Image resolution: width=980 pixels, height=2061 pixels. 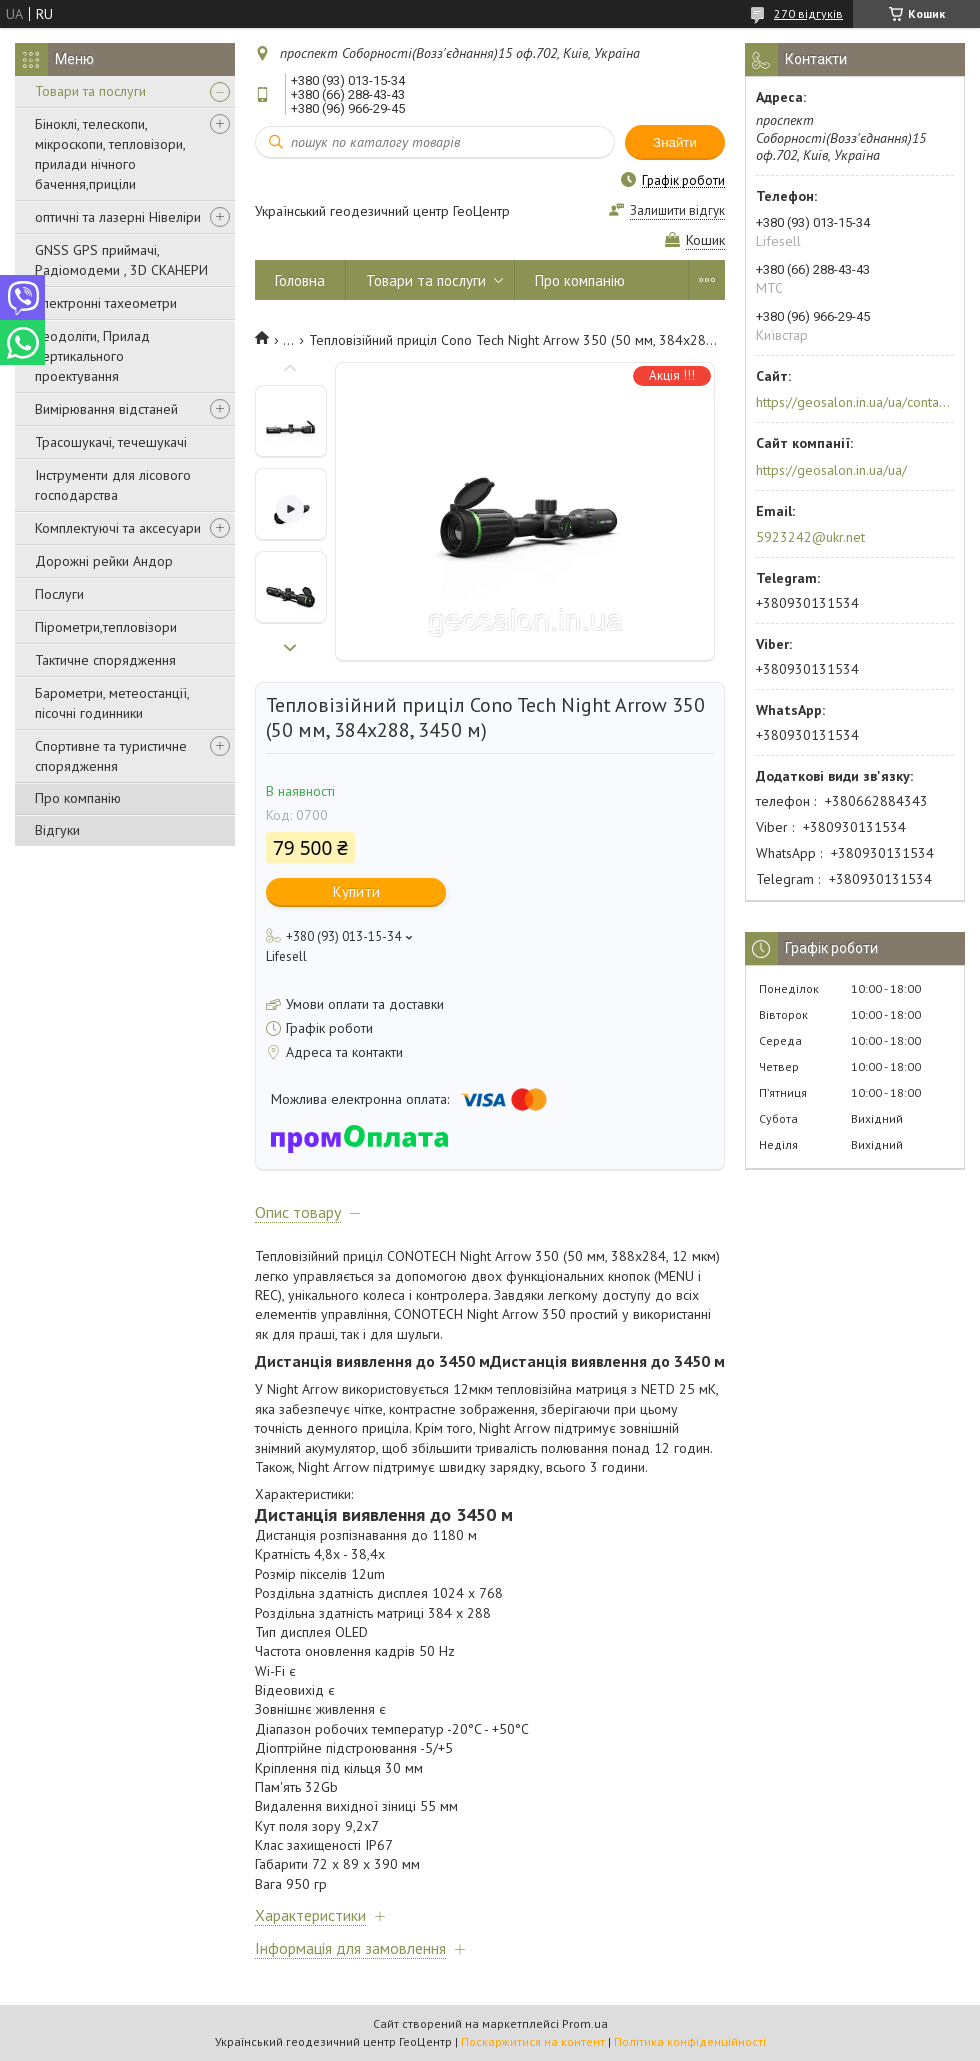 What do you see at coordinates (831, 470) in the screenshot?
I see `https://geosalon.in.ua/ua/` at bounding box center [831, 470].